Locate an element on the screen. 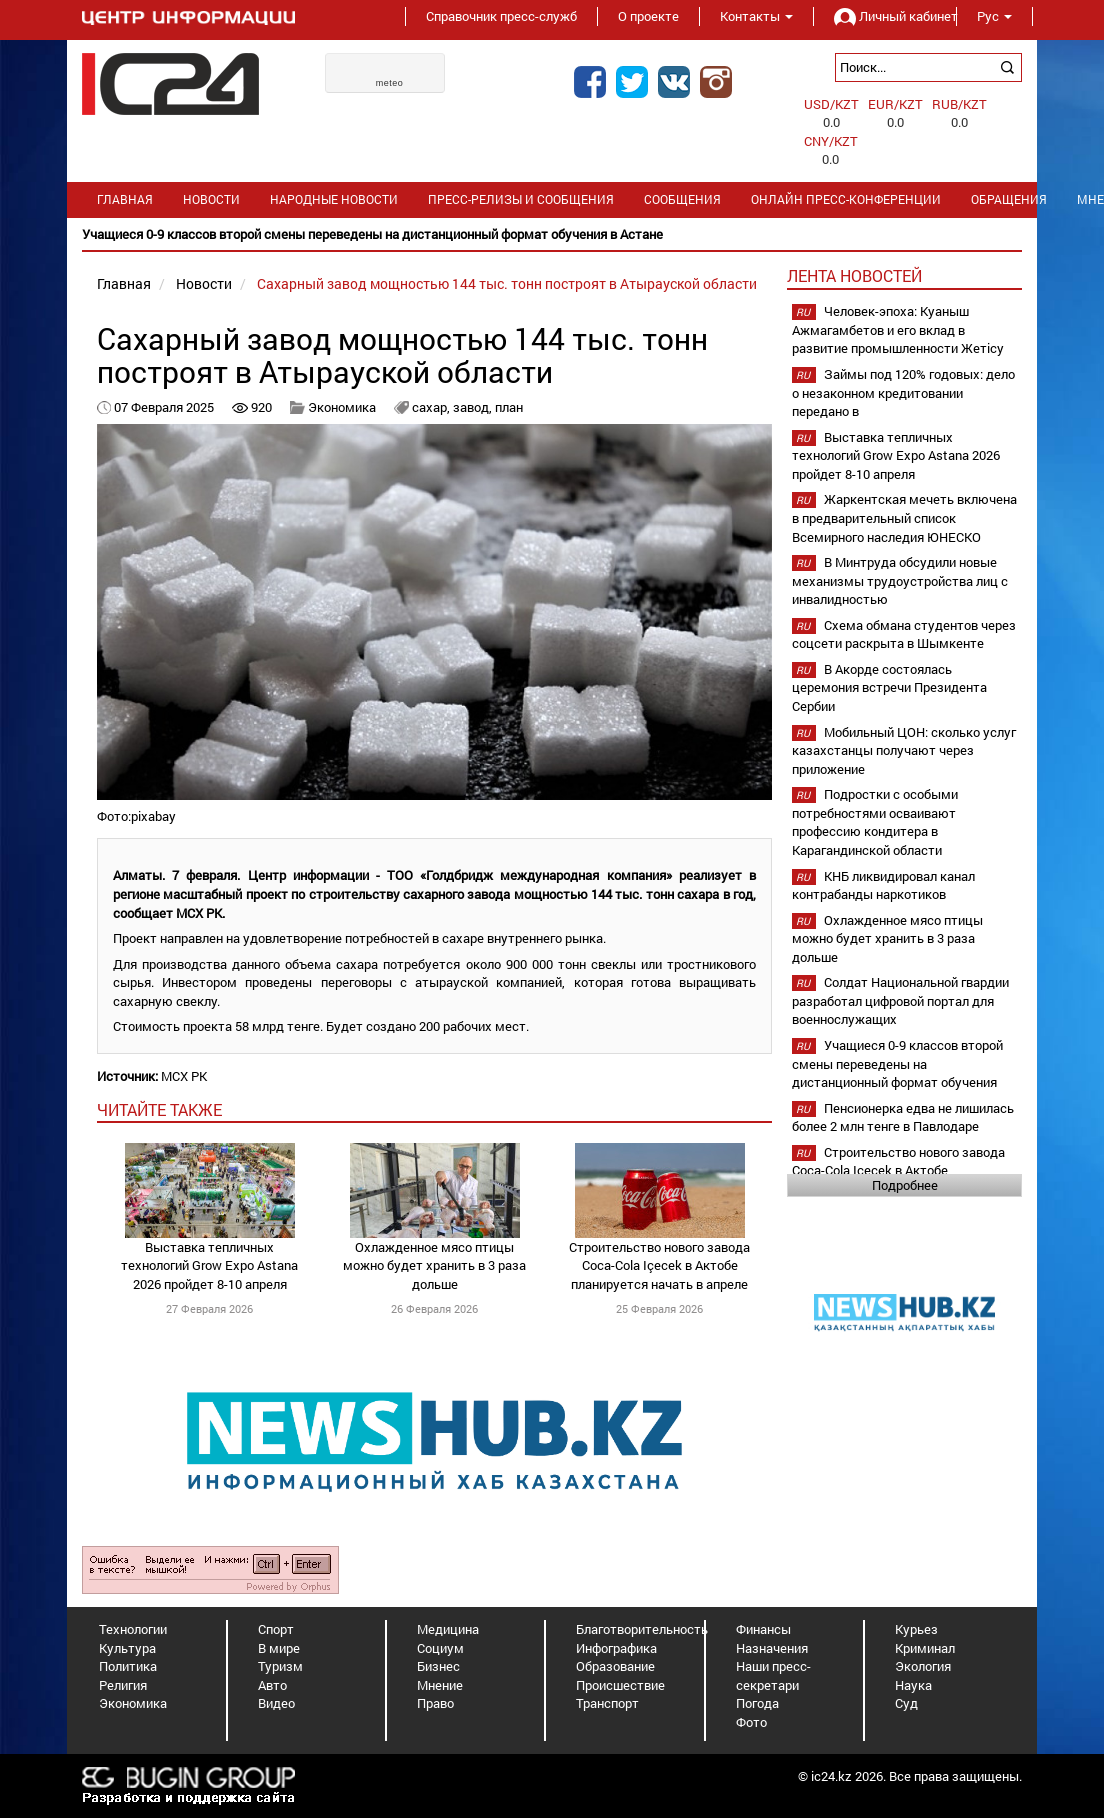 The width and height of the screenshot is (1104, 1818). Схема обмана студентов через соцсети раскрыта в Шымкенте is located at coordinates (904, 634).